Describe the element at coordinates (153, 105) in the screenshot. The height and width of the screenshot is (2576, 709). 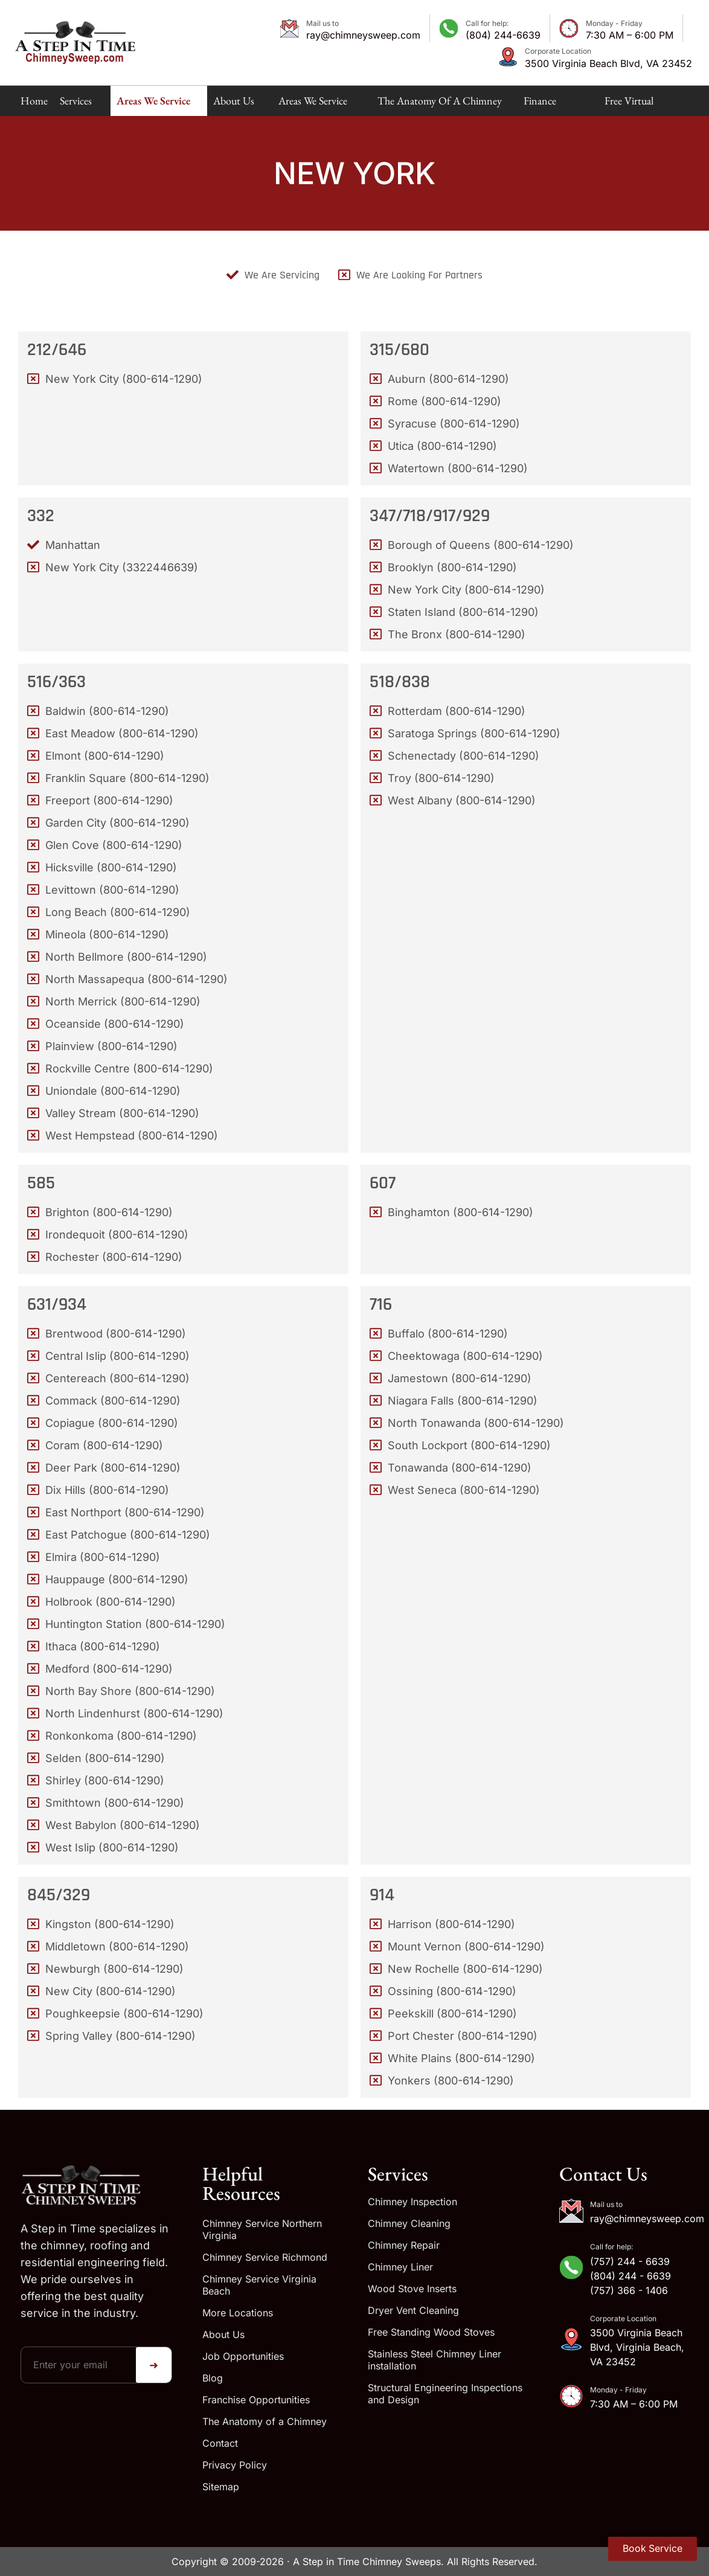
I see `Areas We Service` at that location.